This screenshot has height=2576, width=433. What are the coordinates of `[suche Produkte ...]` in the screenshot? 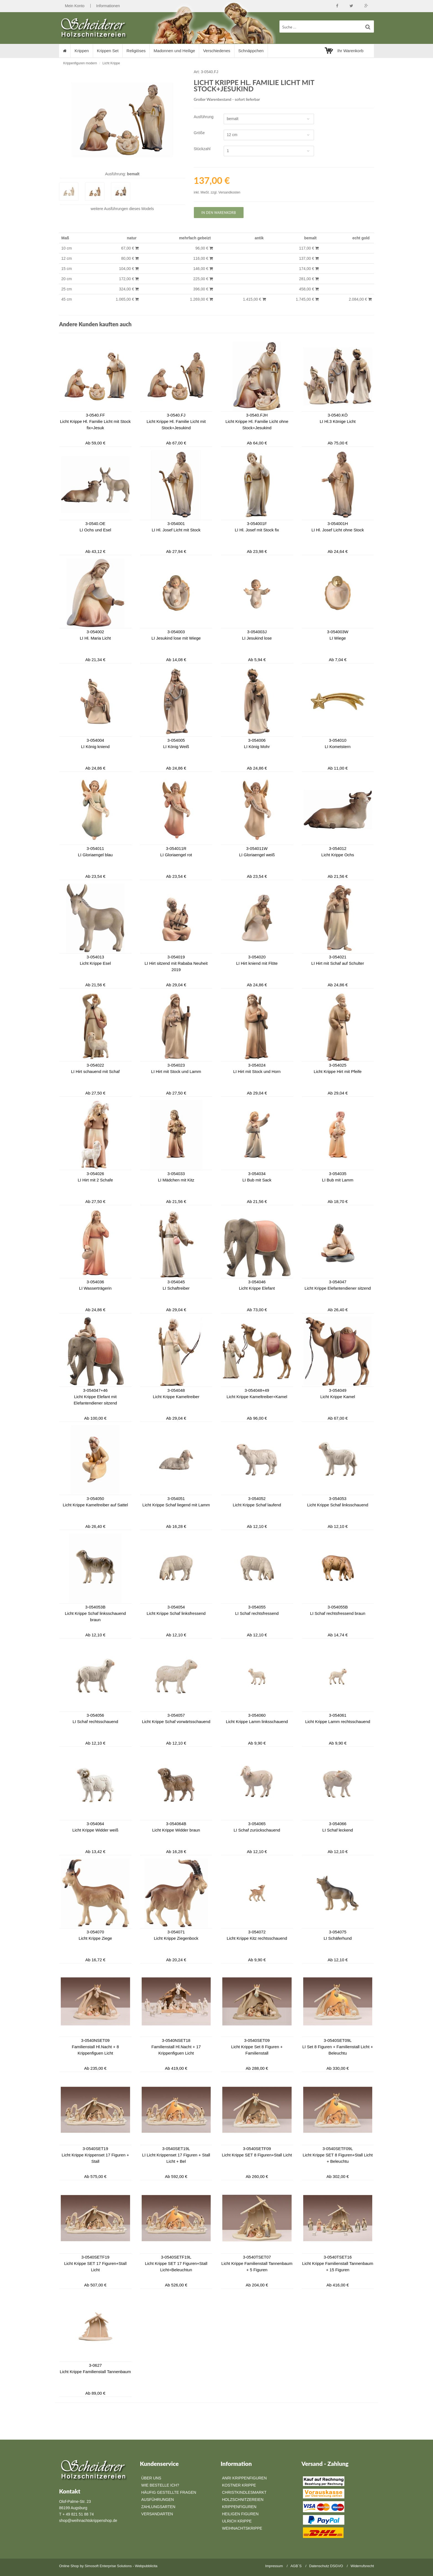 It's located at (326, 26).